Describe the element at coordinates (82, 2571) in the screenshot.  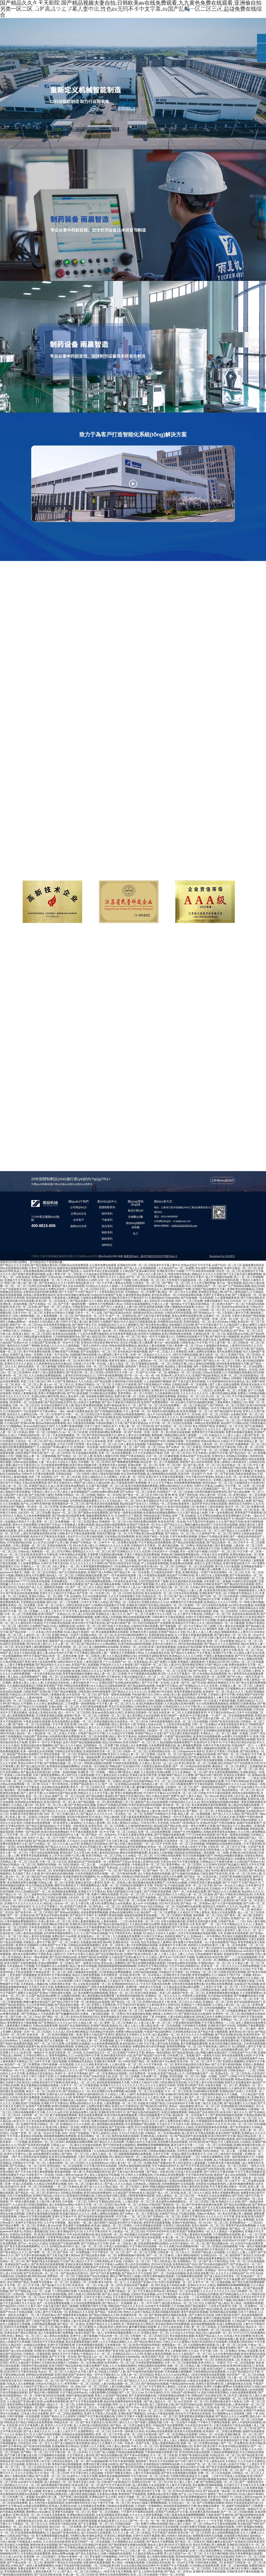
I see `国产成人一区二区三区日韩精品人` at that location.